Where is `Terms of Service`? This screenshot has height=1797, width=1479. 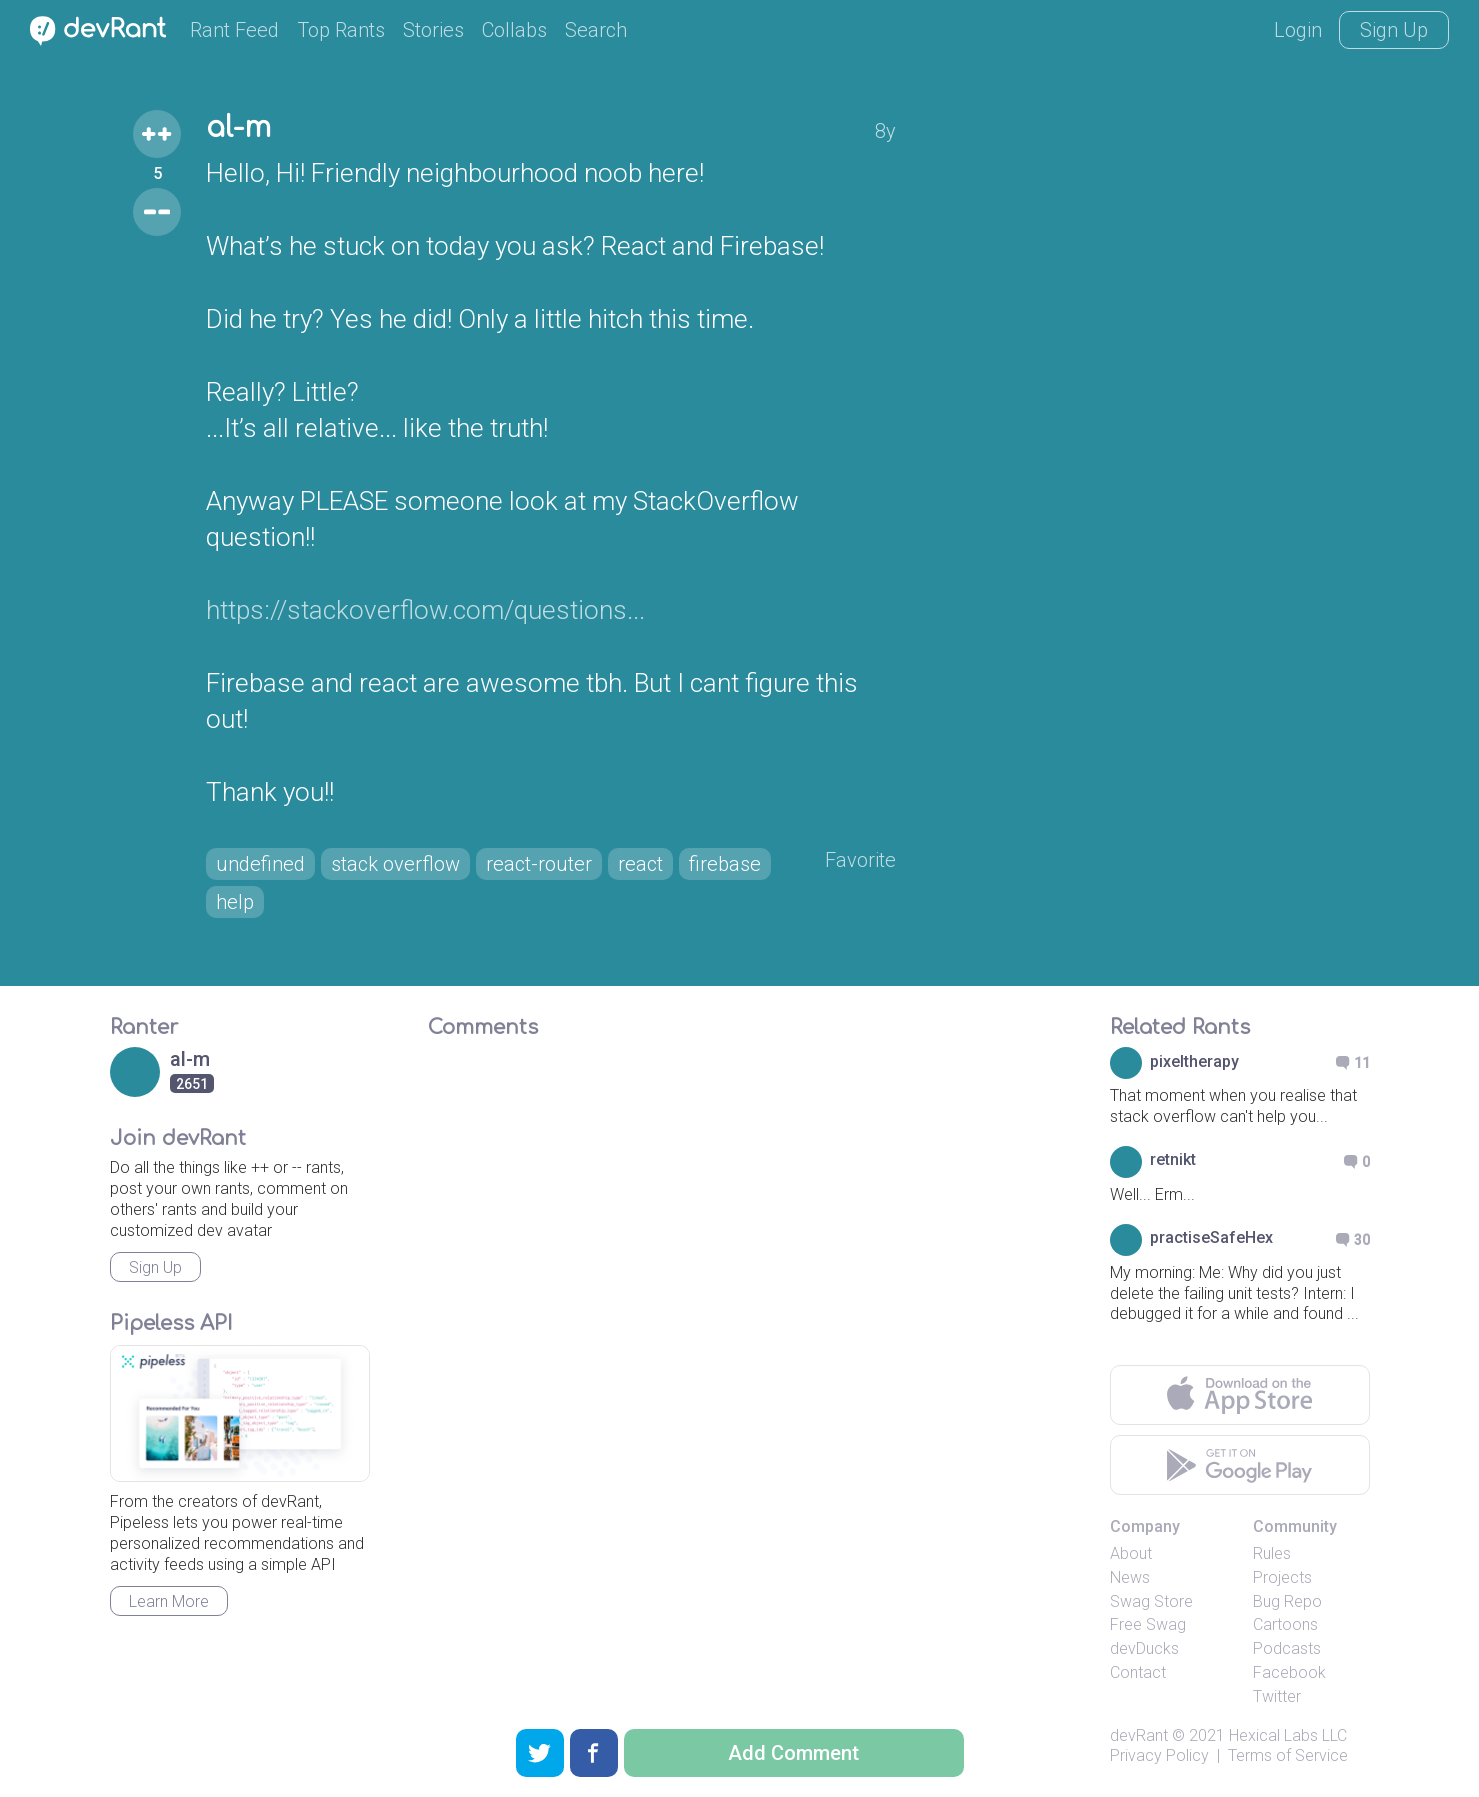 Terms of Service is located at coordinates (1288, 1755).